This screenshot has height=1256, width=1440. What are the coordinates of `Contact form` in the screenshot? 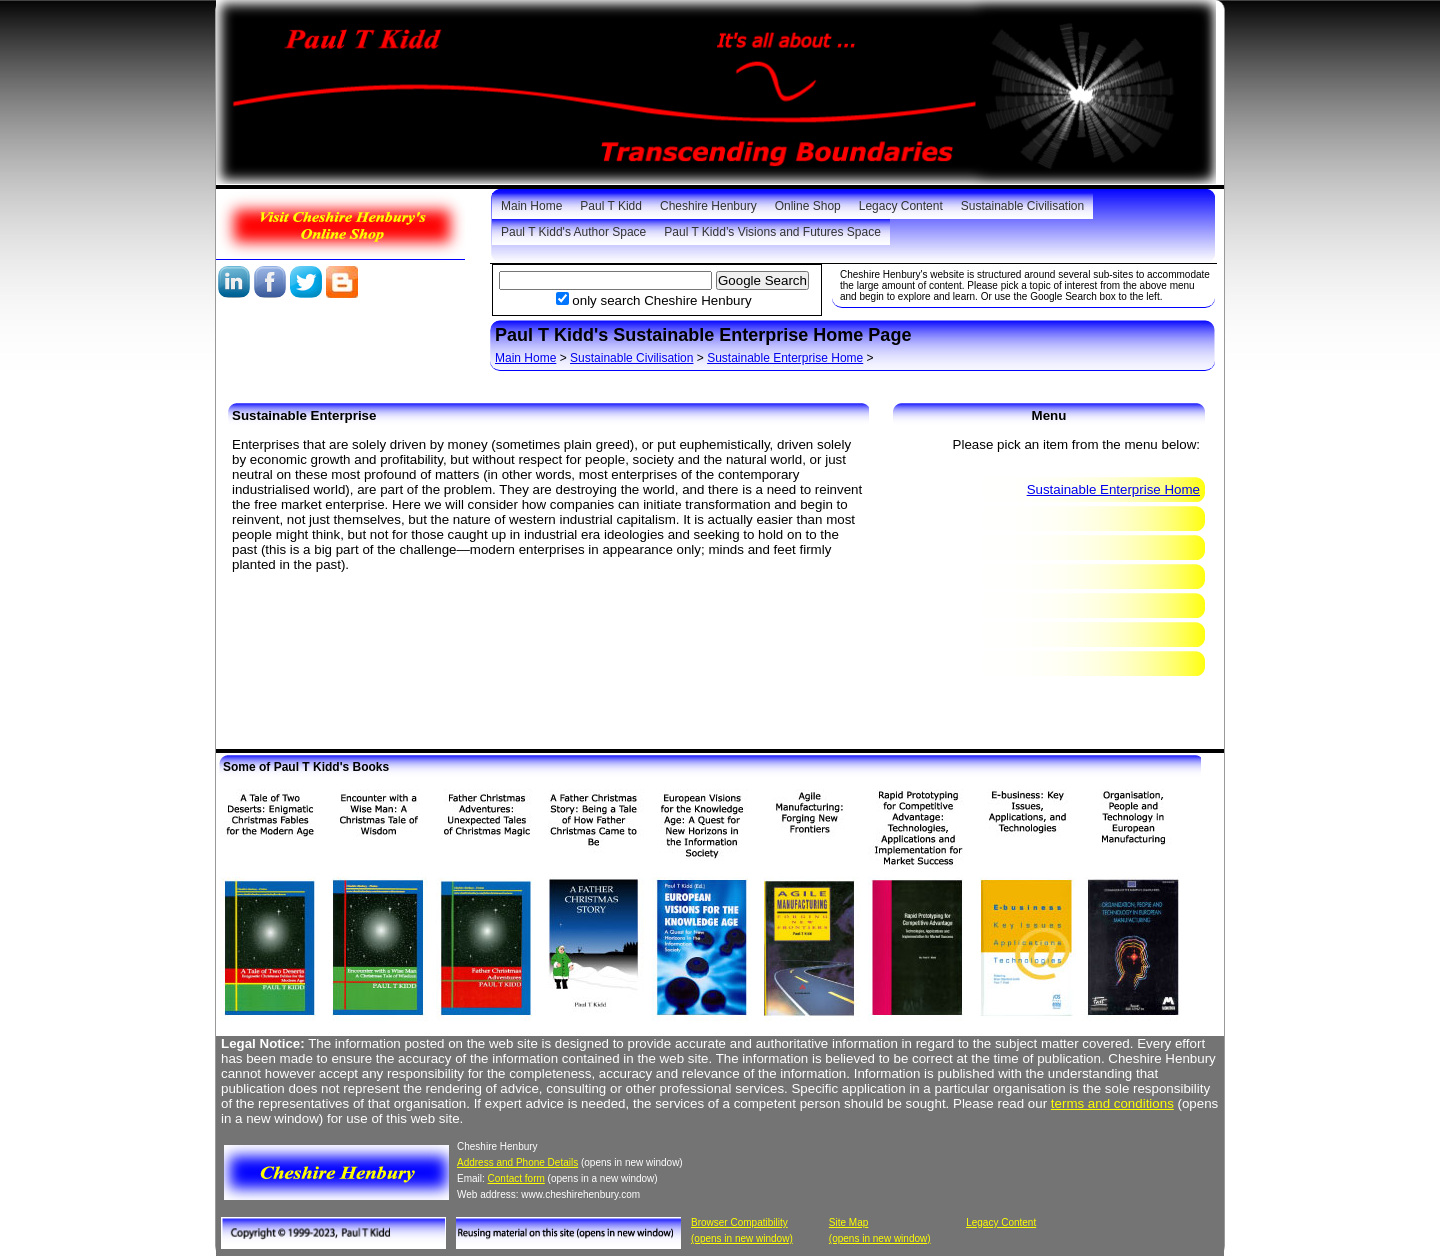 It's located at (516, 1178).